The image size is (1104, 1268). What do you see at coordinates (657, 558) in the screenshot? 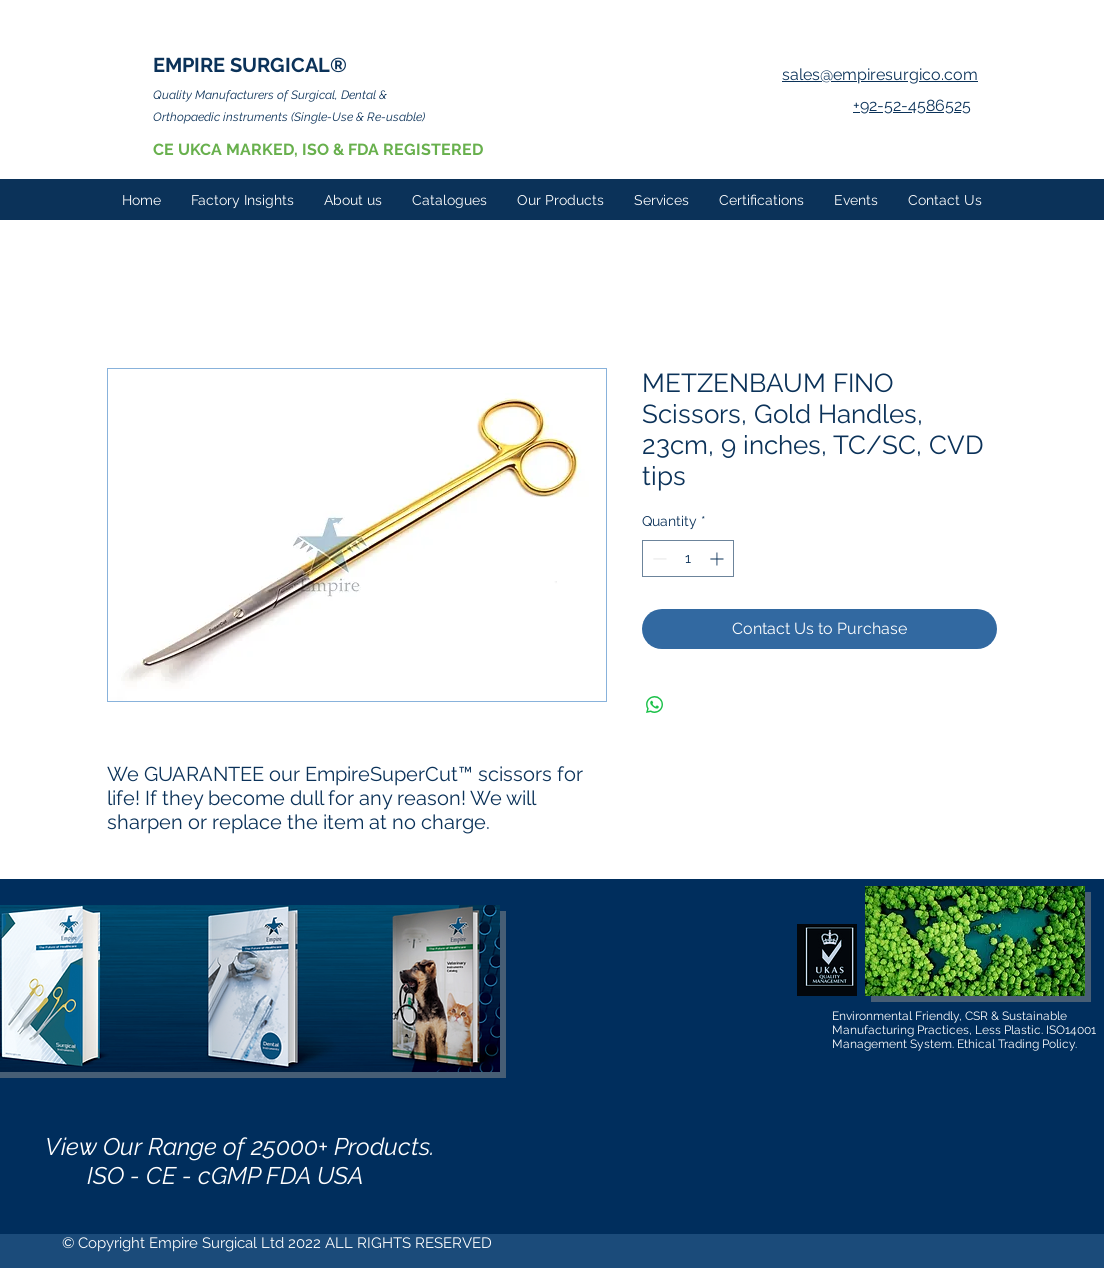
I see `[Decrement]` at bounding box center [657, 558].